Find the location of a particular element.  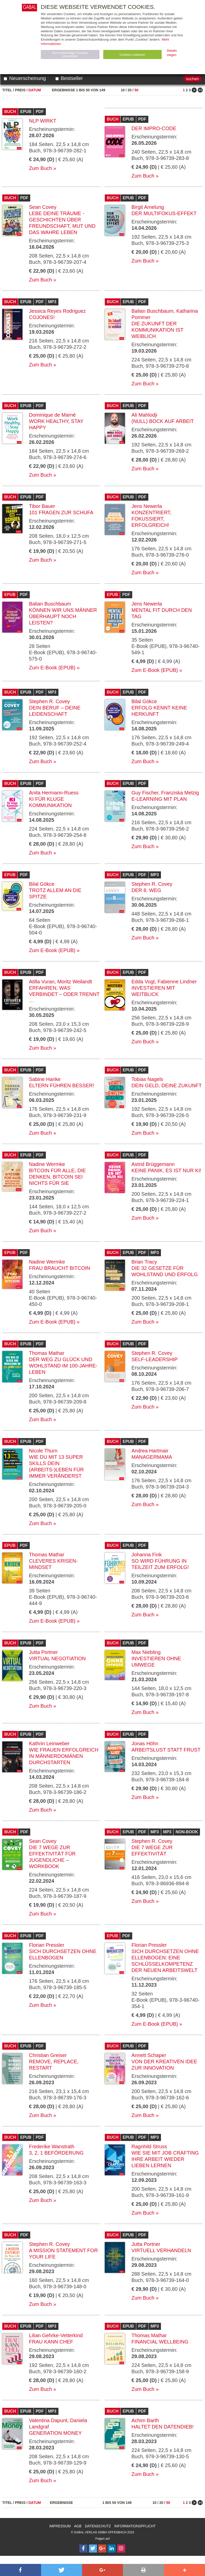

Tobias Nagels is located at coordinates (147, 1079).